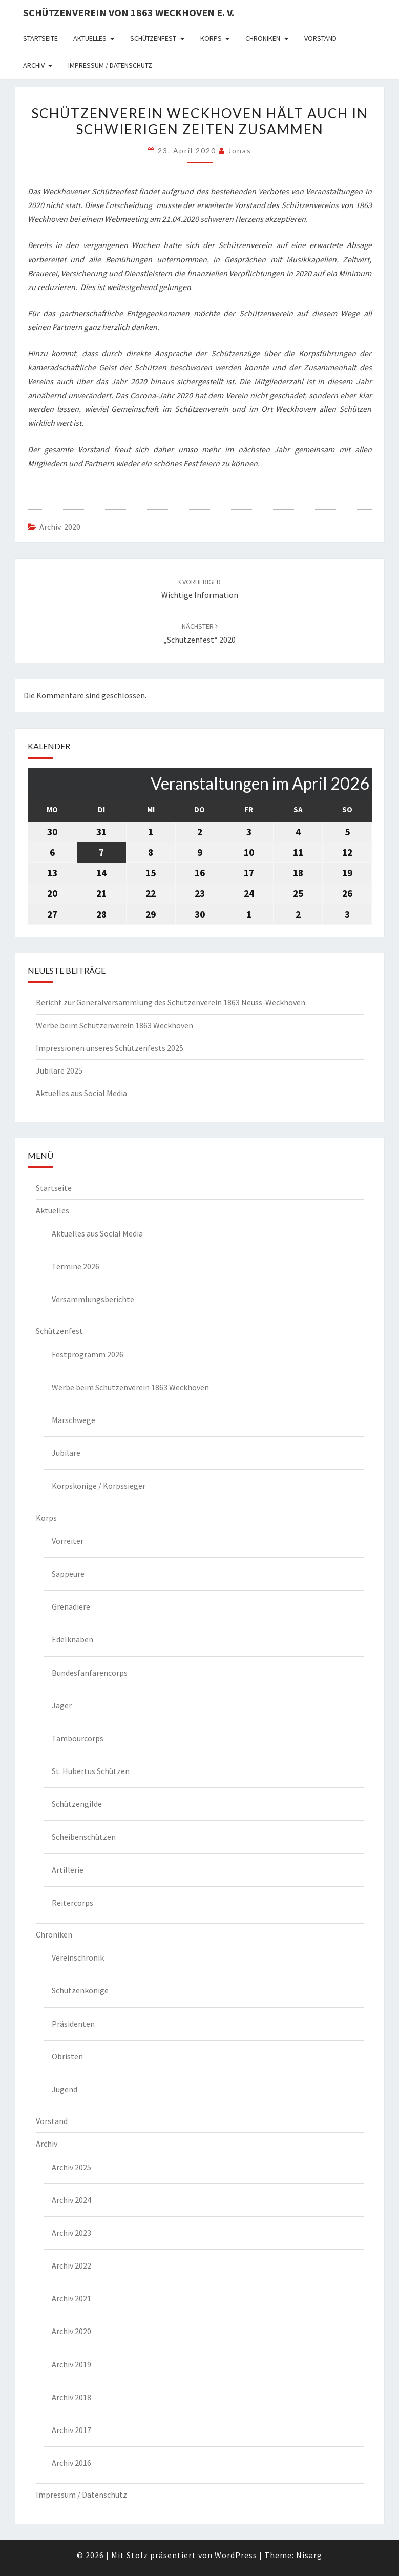 The image size is (399, 2576). Describe the element at coordinates (110, 65) in the screenshot. I see `Impressum / Datenschutz` at that location.